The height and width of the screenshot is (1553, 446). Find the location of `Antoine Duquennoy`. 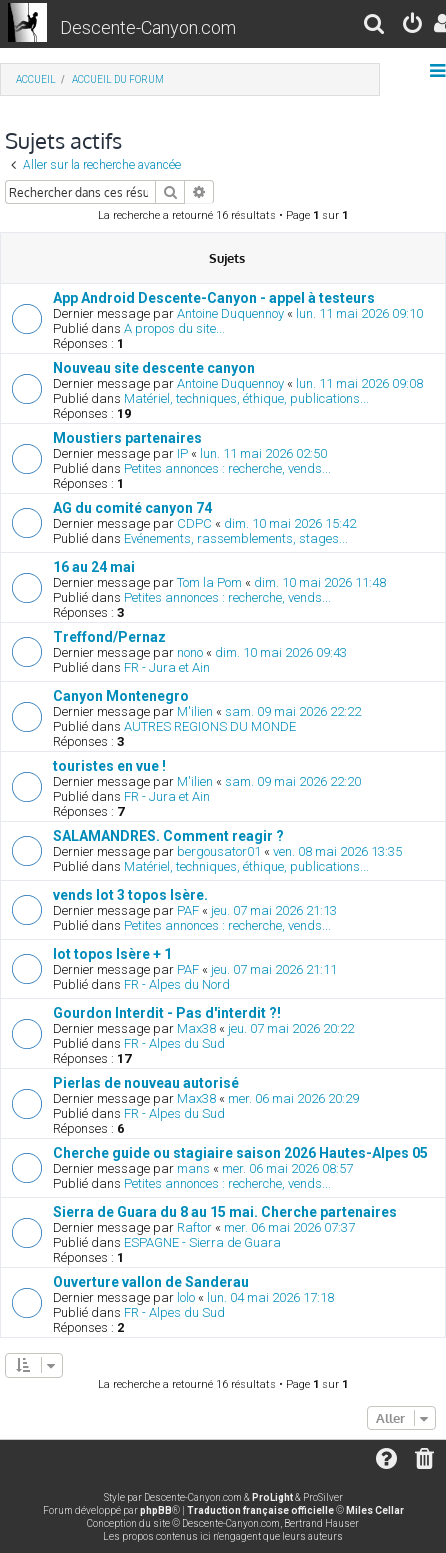

Antoine Duquennoy is located at coordinates (230, 313).